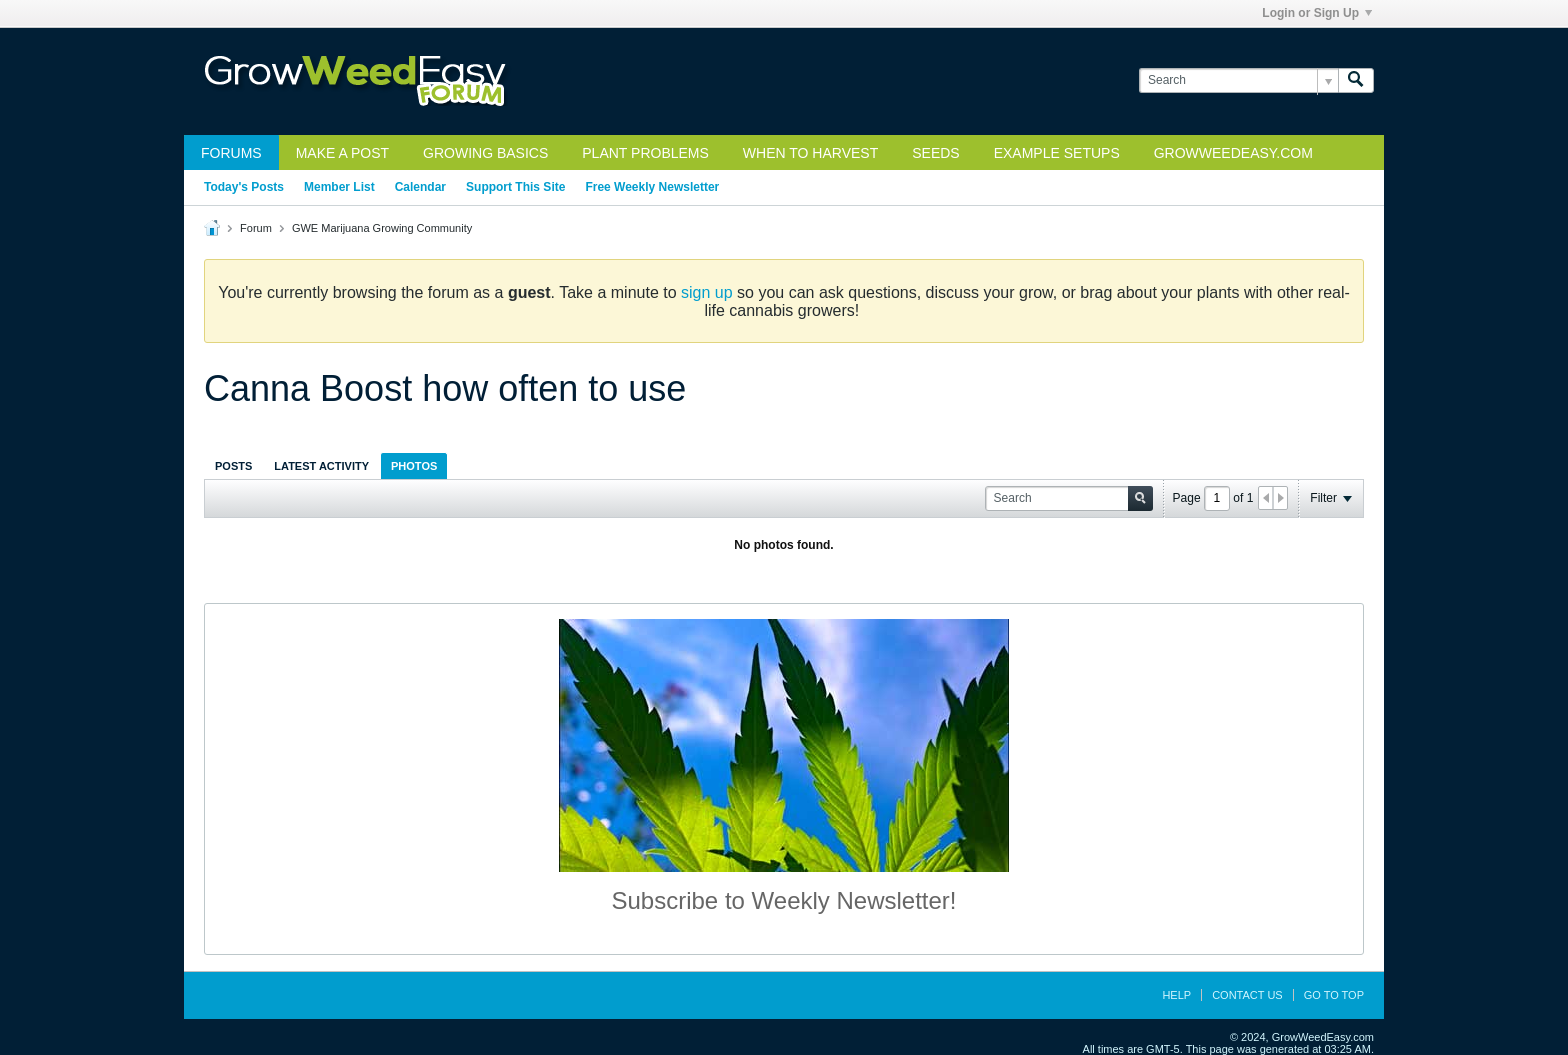 Image resolution: width=1568 pixels, height=1055 pixels. Describe the element at coordinates (233, 465) in the screenshot. I see `[tab]` at that location.